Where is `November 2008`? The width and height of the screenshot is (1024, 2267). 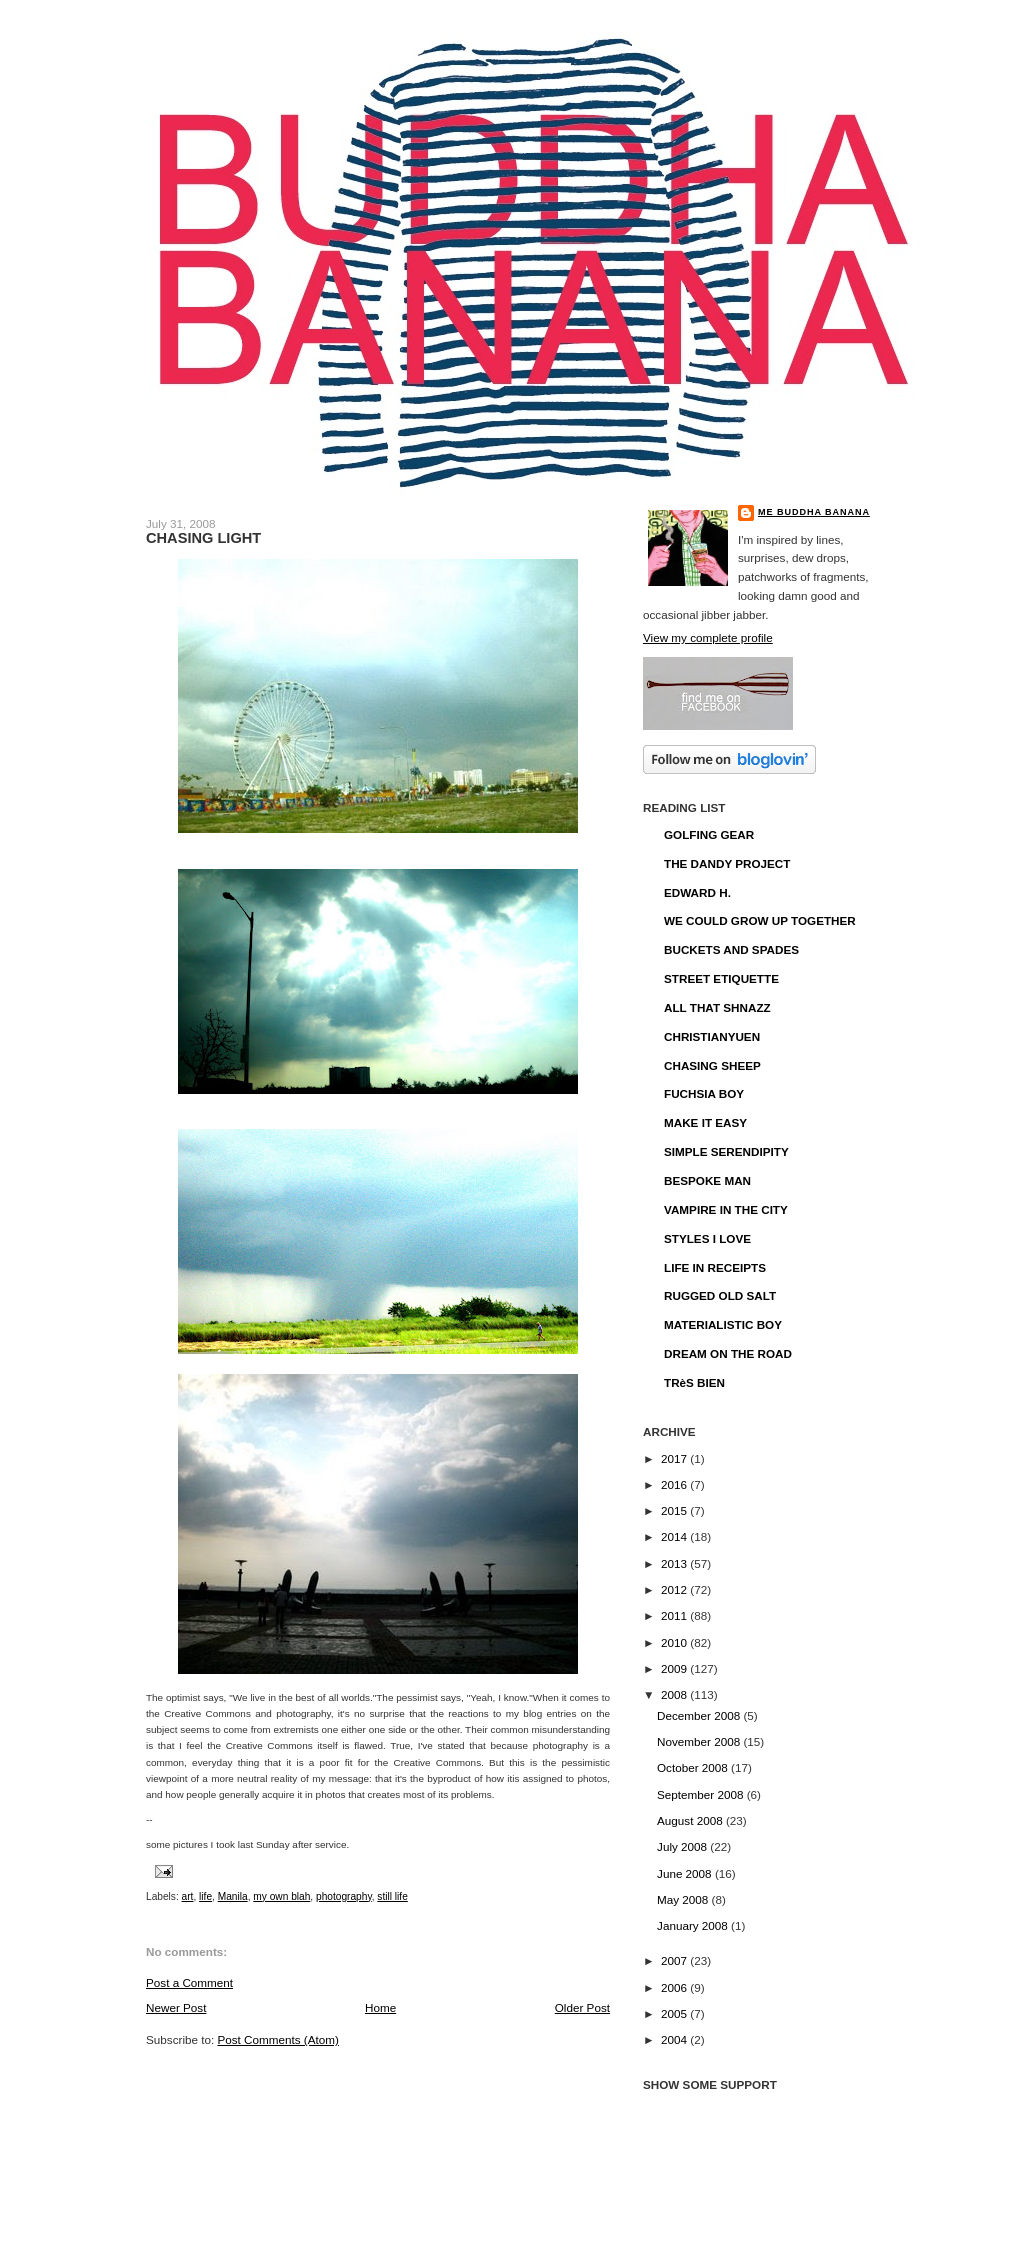
November 2008 is located at coordinates (700, 1741).